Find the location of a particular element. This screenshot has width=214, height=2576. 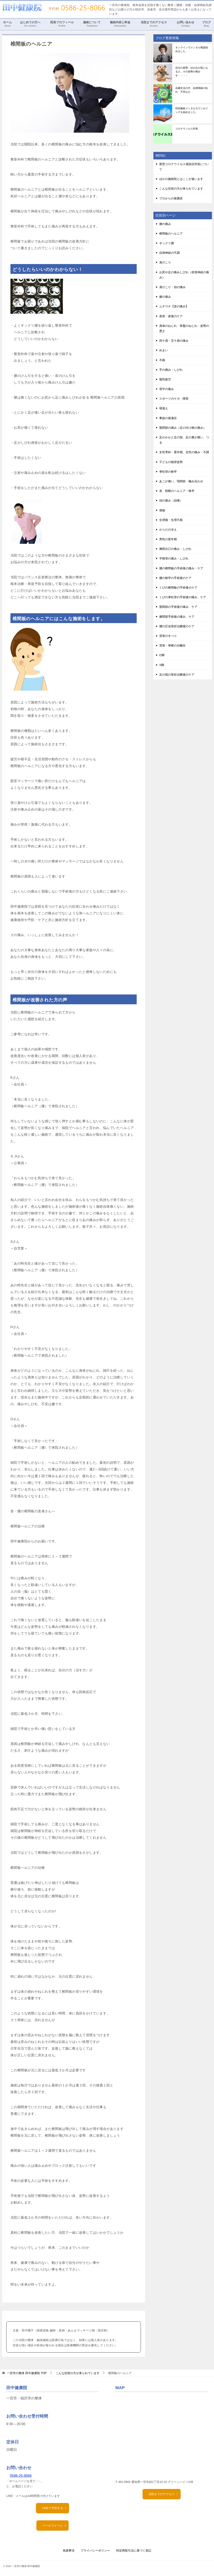

胸郭出口の痛み・しびれ is located at coordinates (175, 548).